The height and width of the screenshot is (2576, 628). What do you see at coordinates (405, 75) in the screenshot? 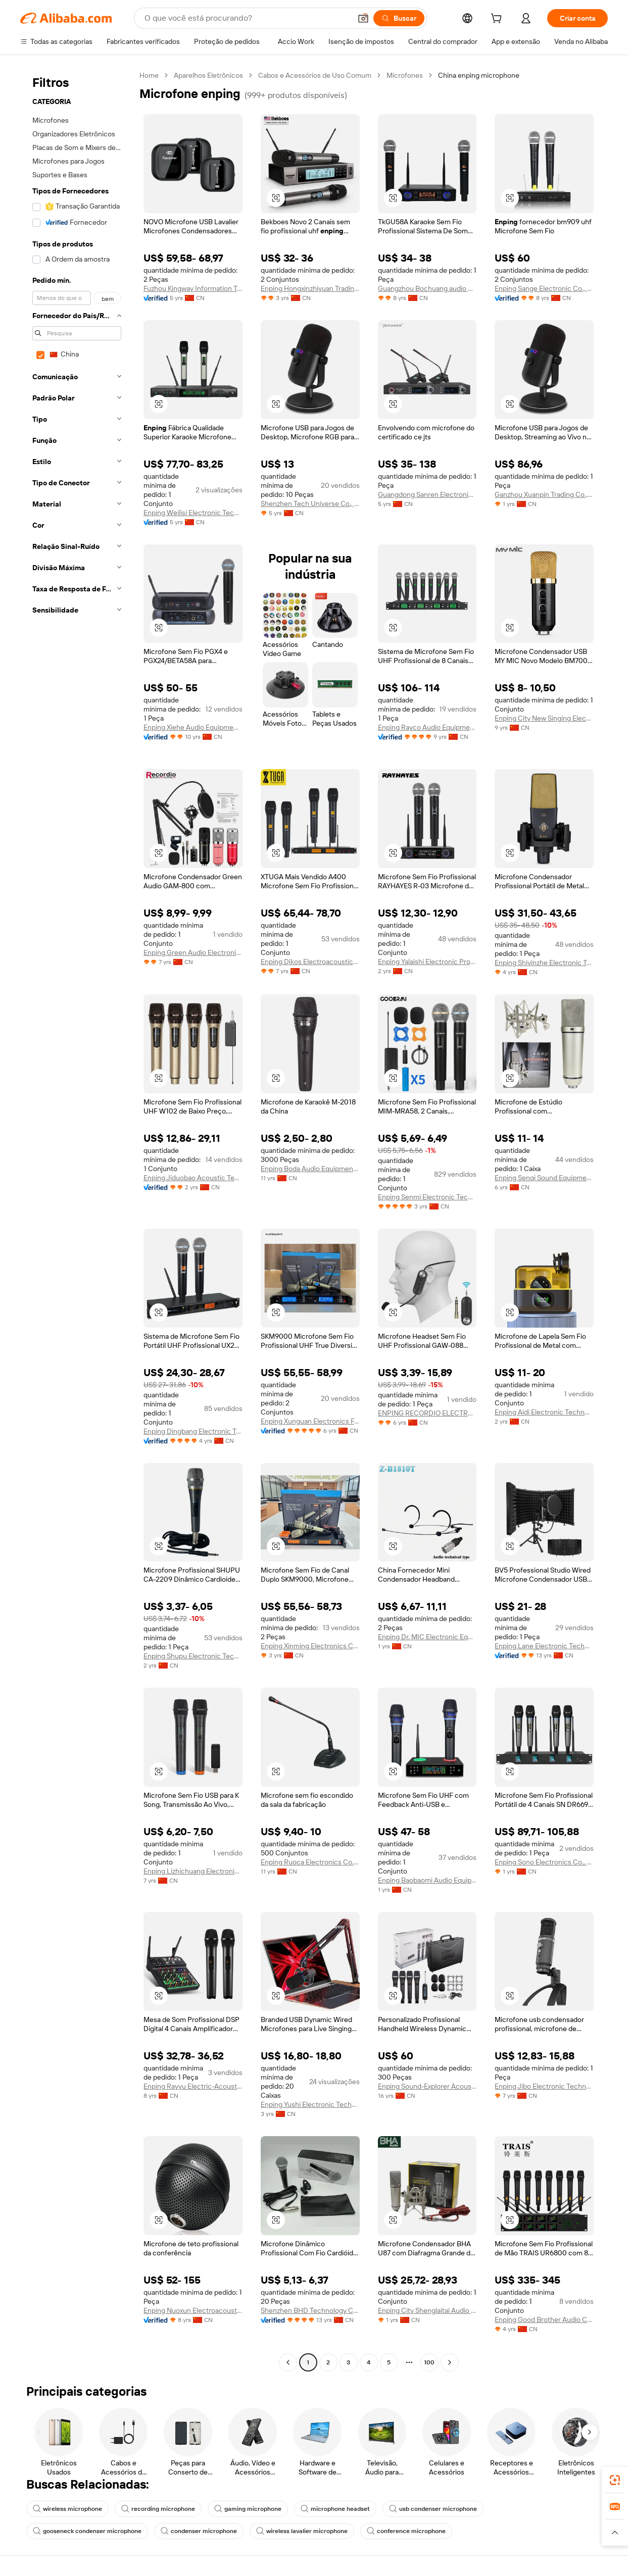
I see `Microfones` at bounding box center [405, 75].